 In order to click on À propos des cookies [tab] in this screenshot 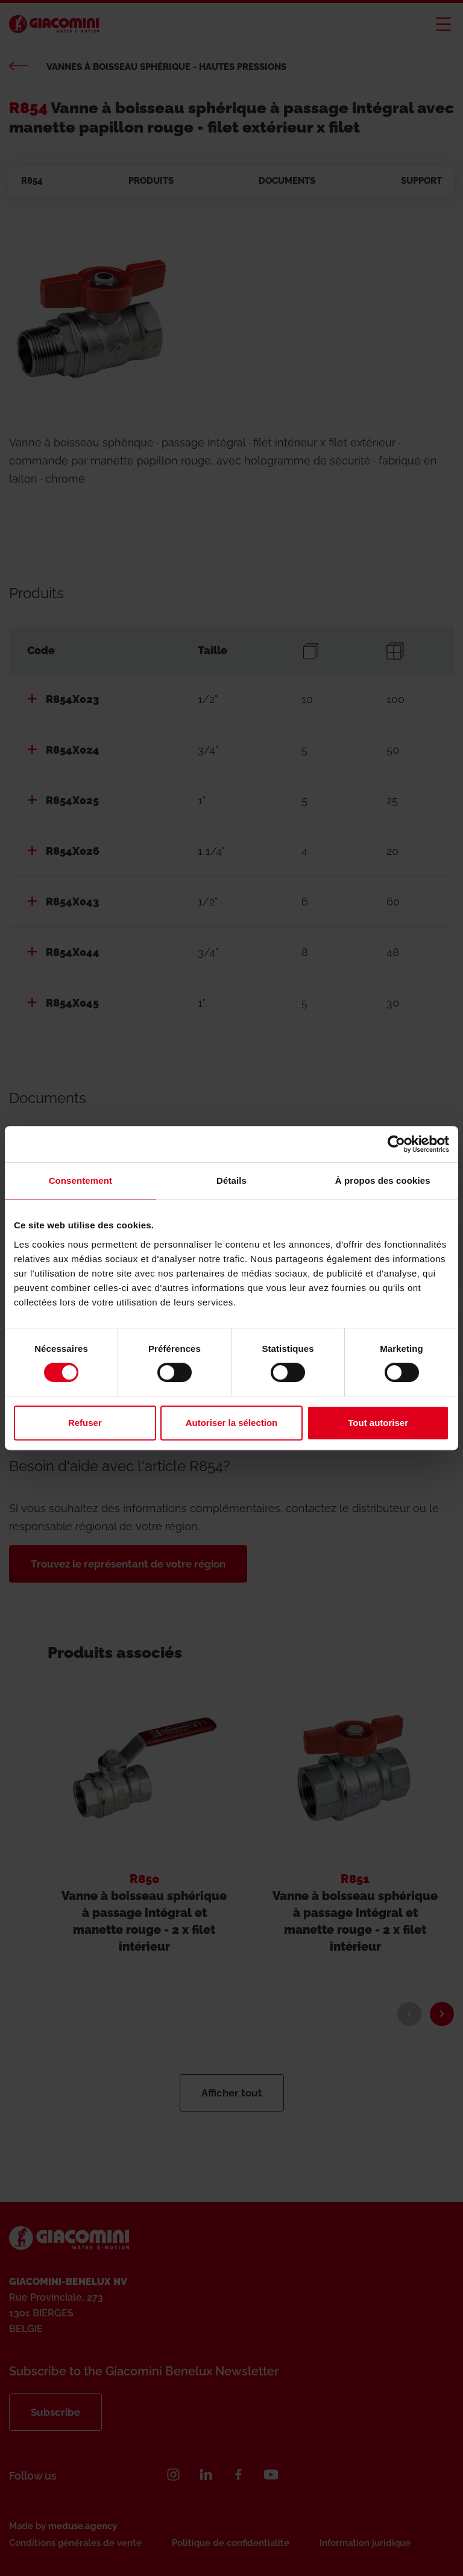, I will do `click(382, 1180)`.